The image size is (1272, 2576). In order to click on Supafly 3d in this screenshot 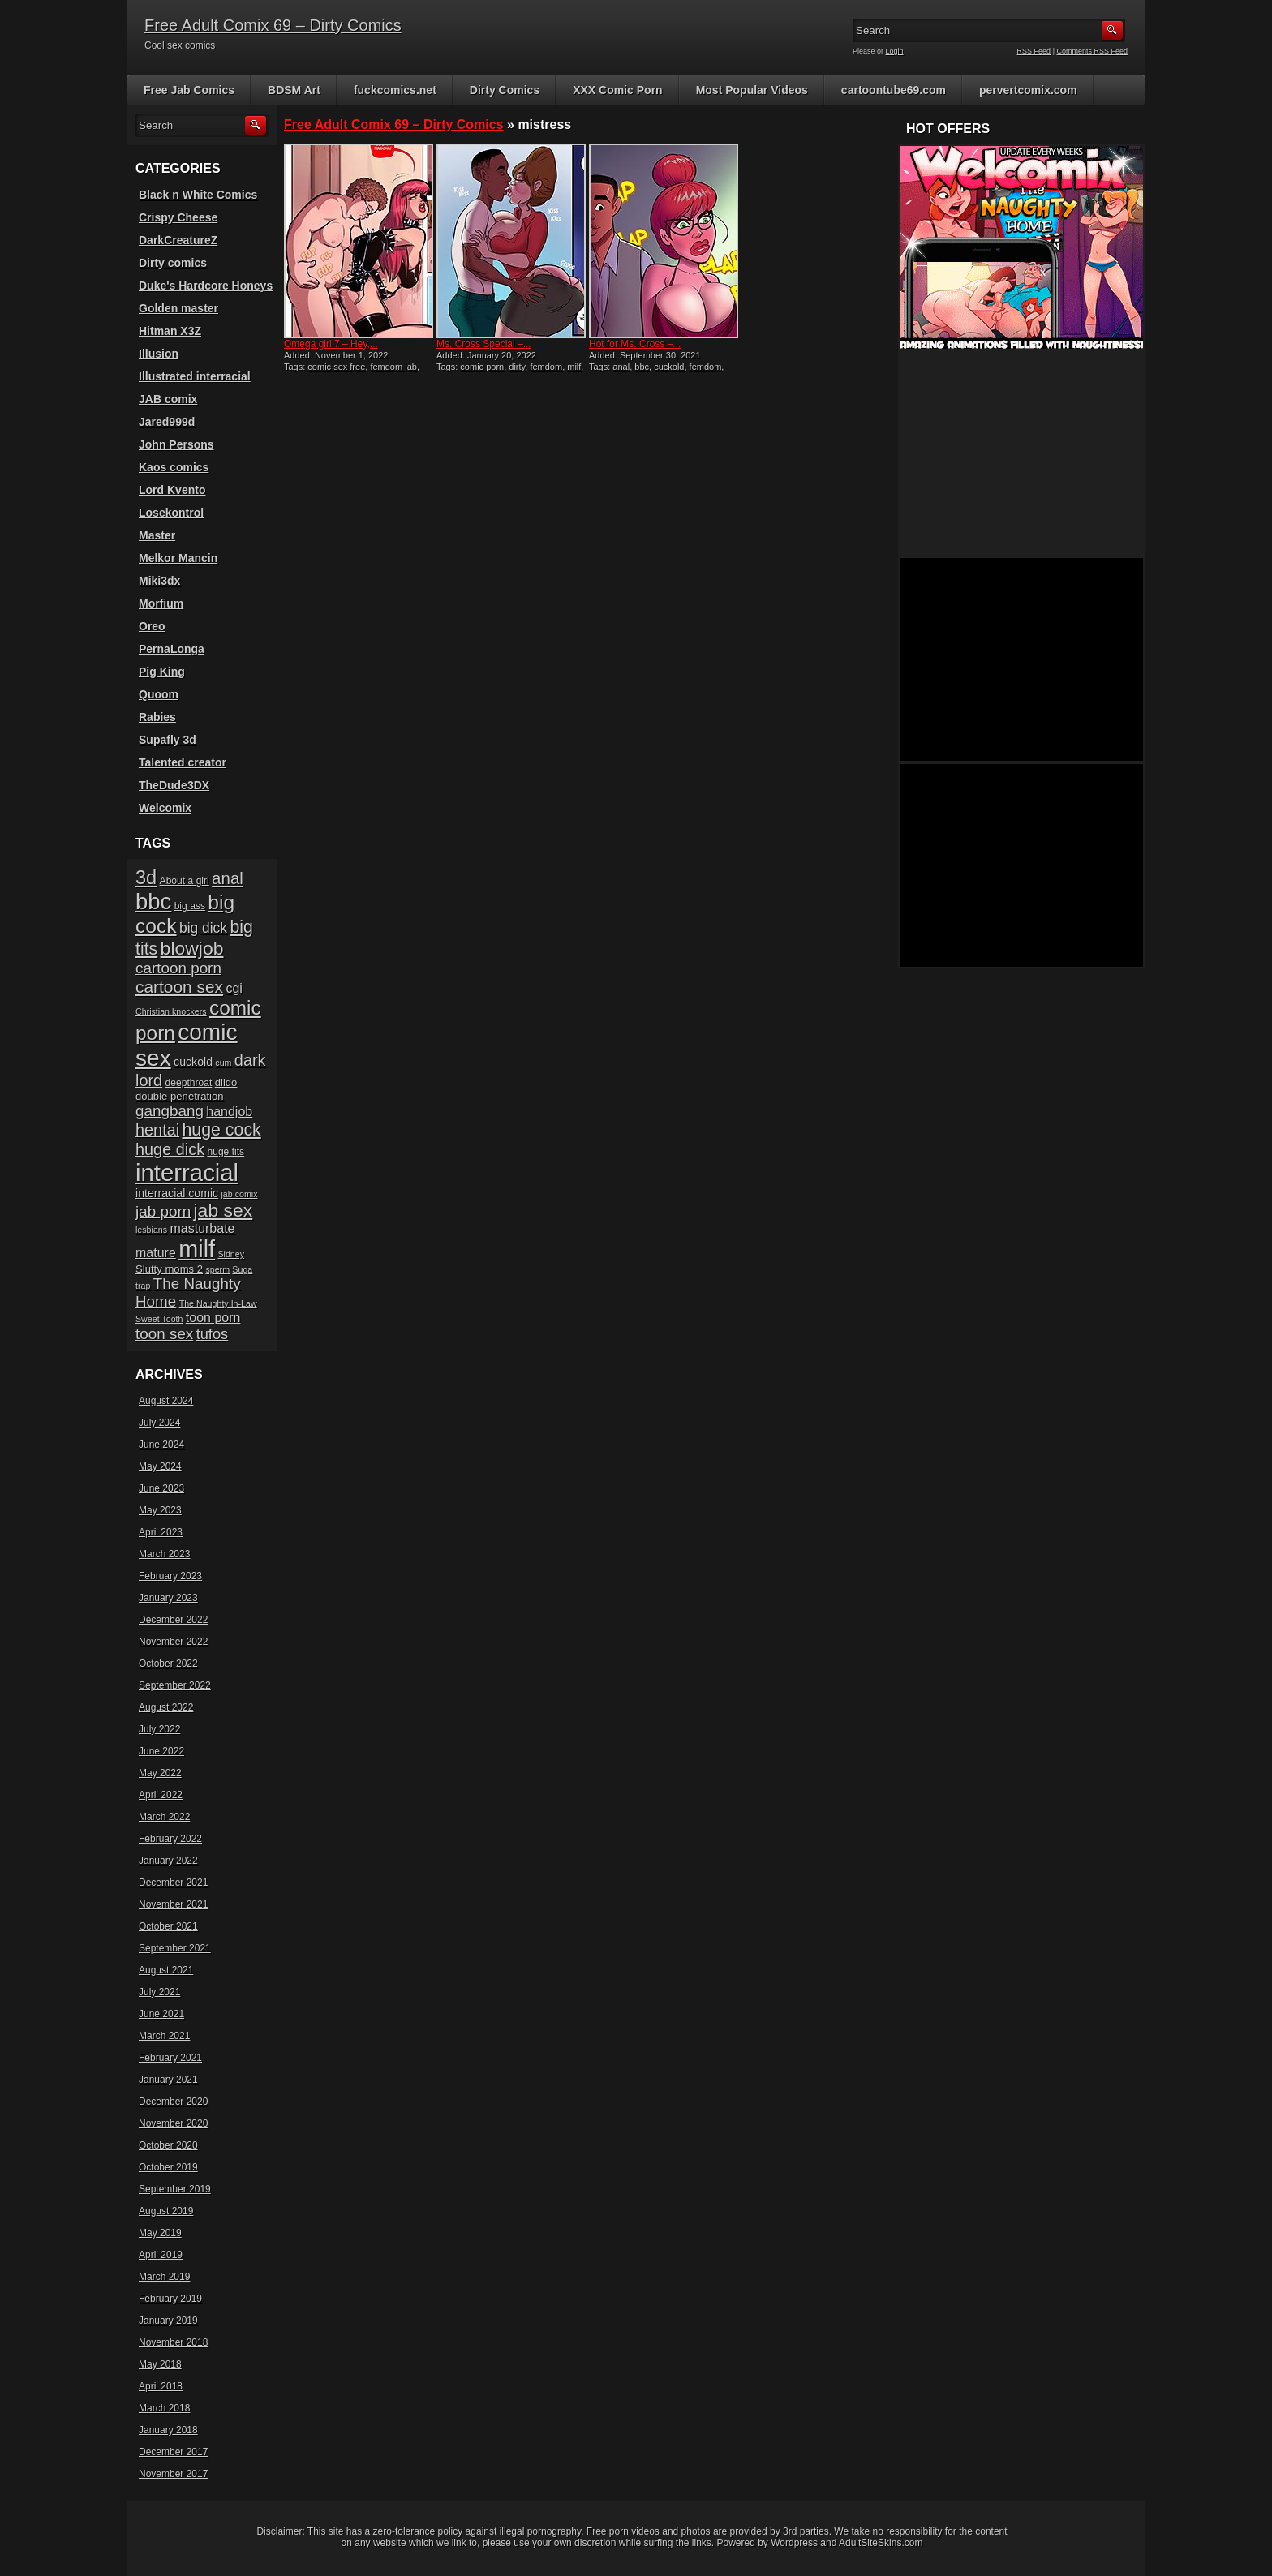, I will do `click(167, 739)`.